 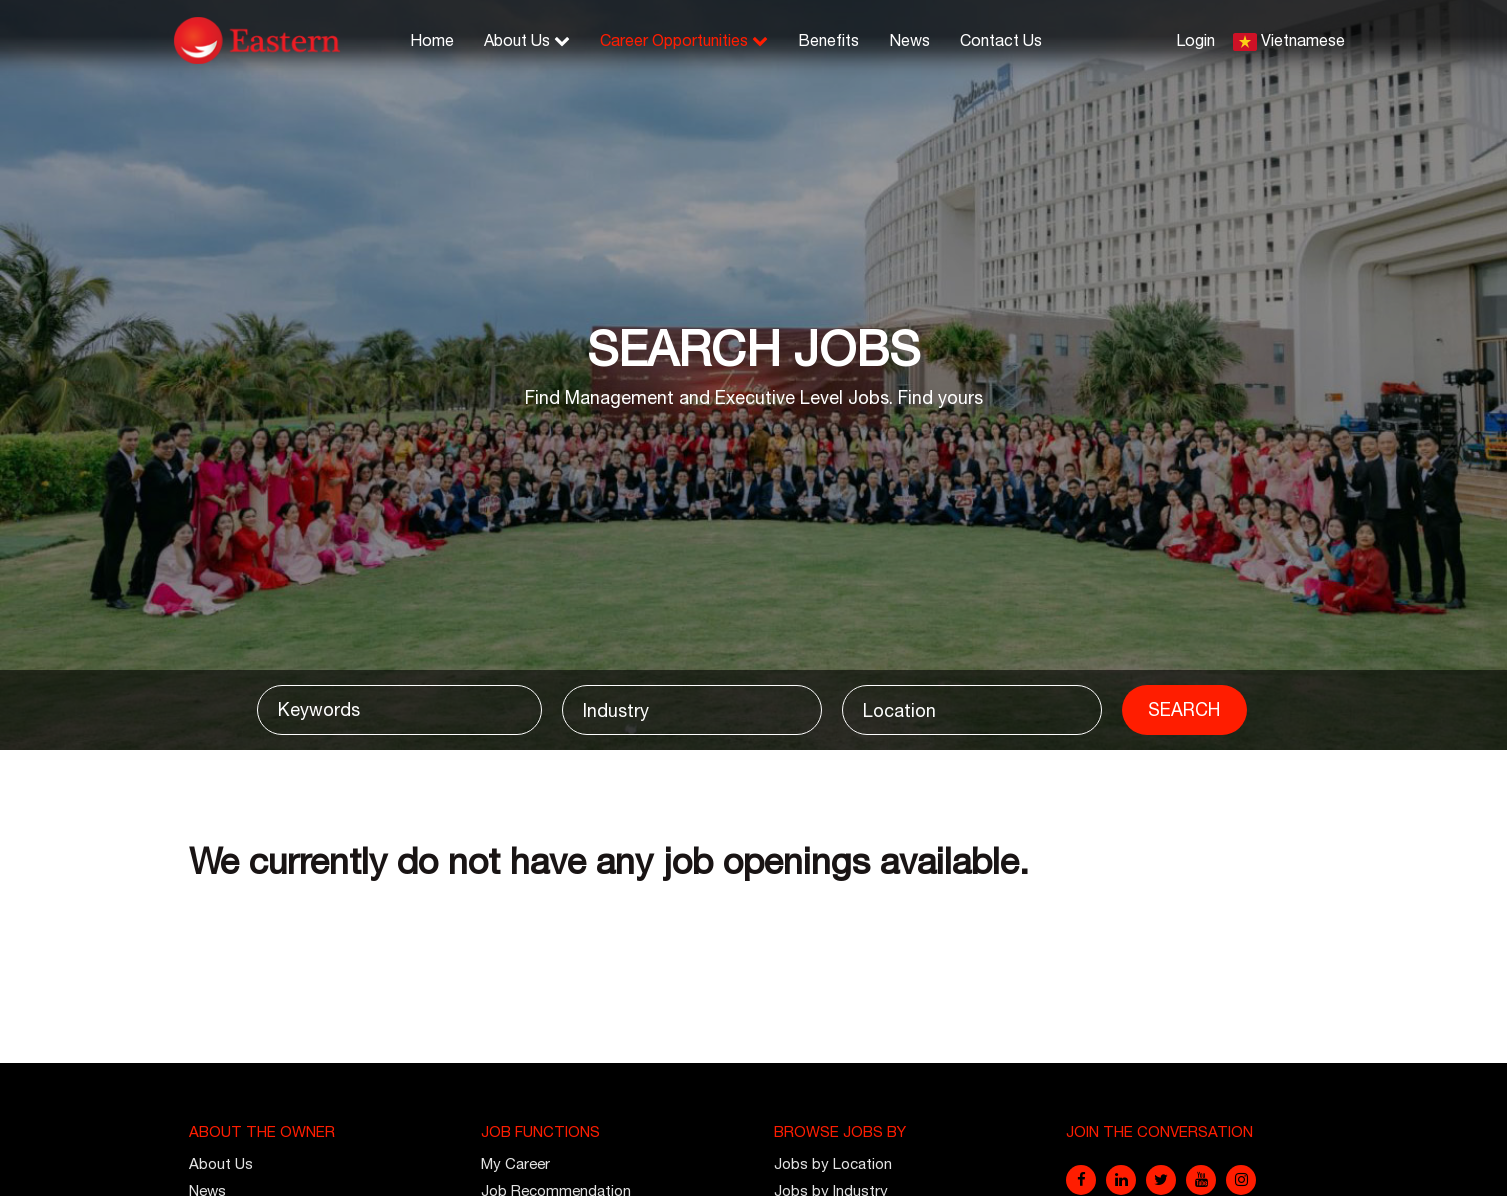 I want to click on [instagram], so click(x=1241, y=1180).